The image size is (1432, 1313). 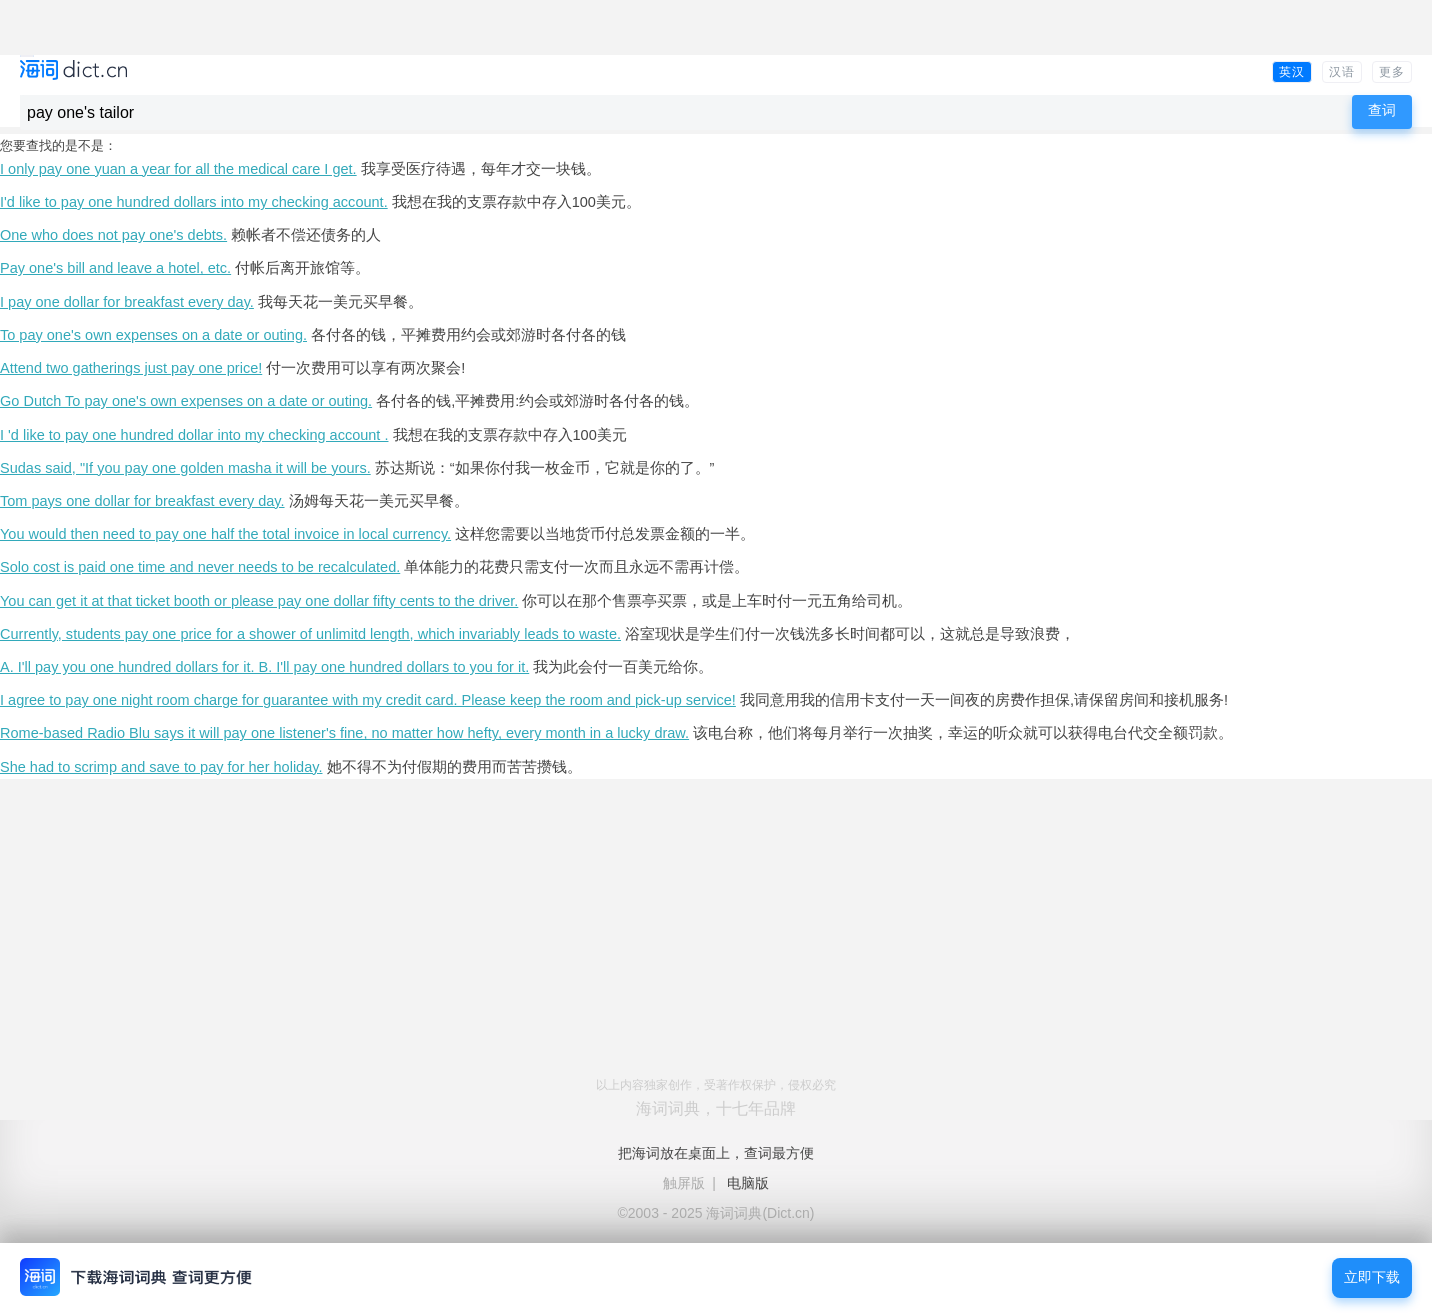 I want to click on To pay one's own expenses on a date or outing., so click(x=153, y=335).